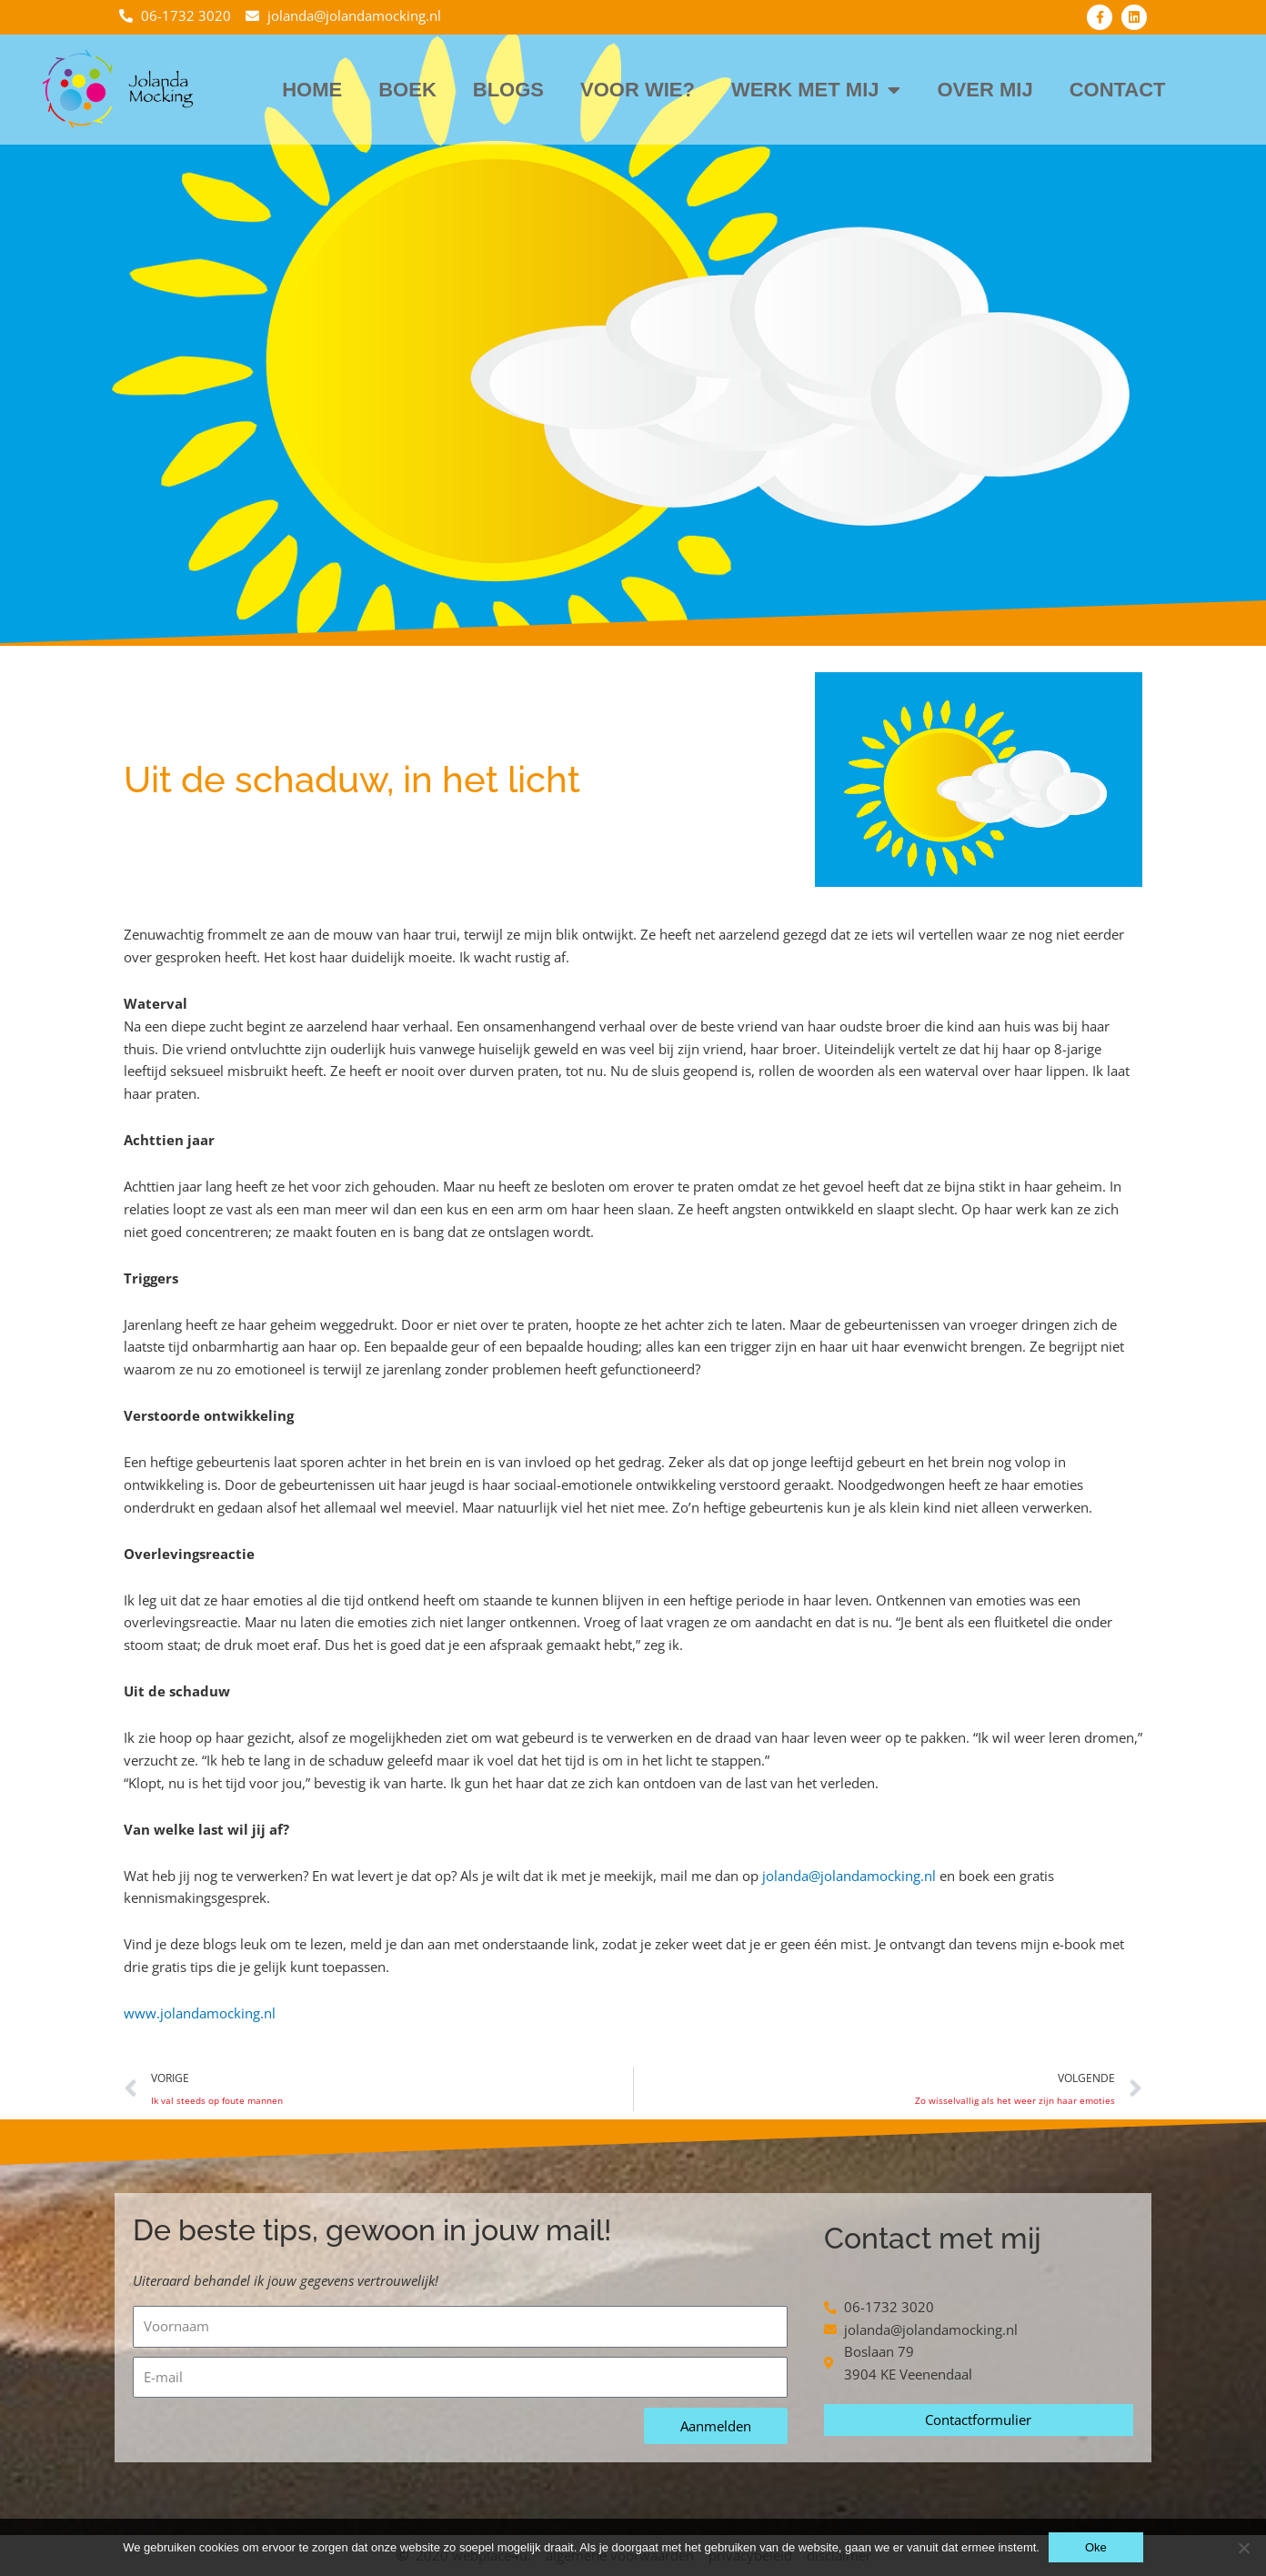  Describe the element at coordinates (984, 89) in the screenshot. I see `Over mij` at that location.